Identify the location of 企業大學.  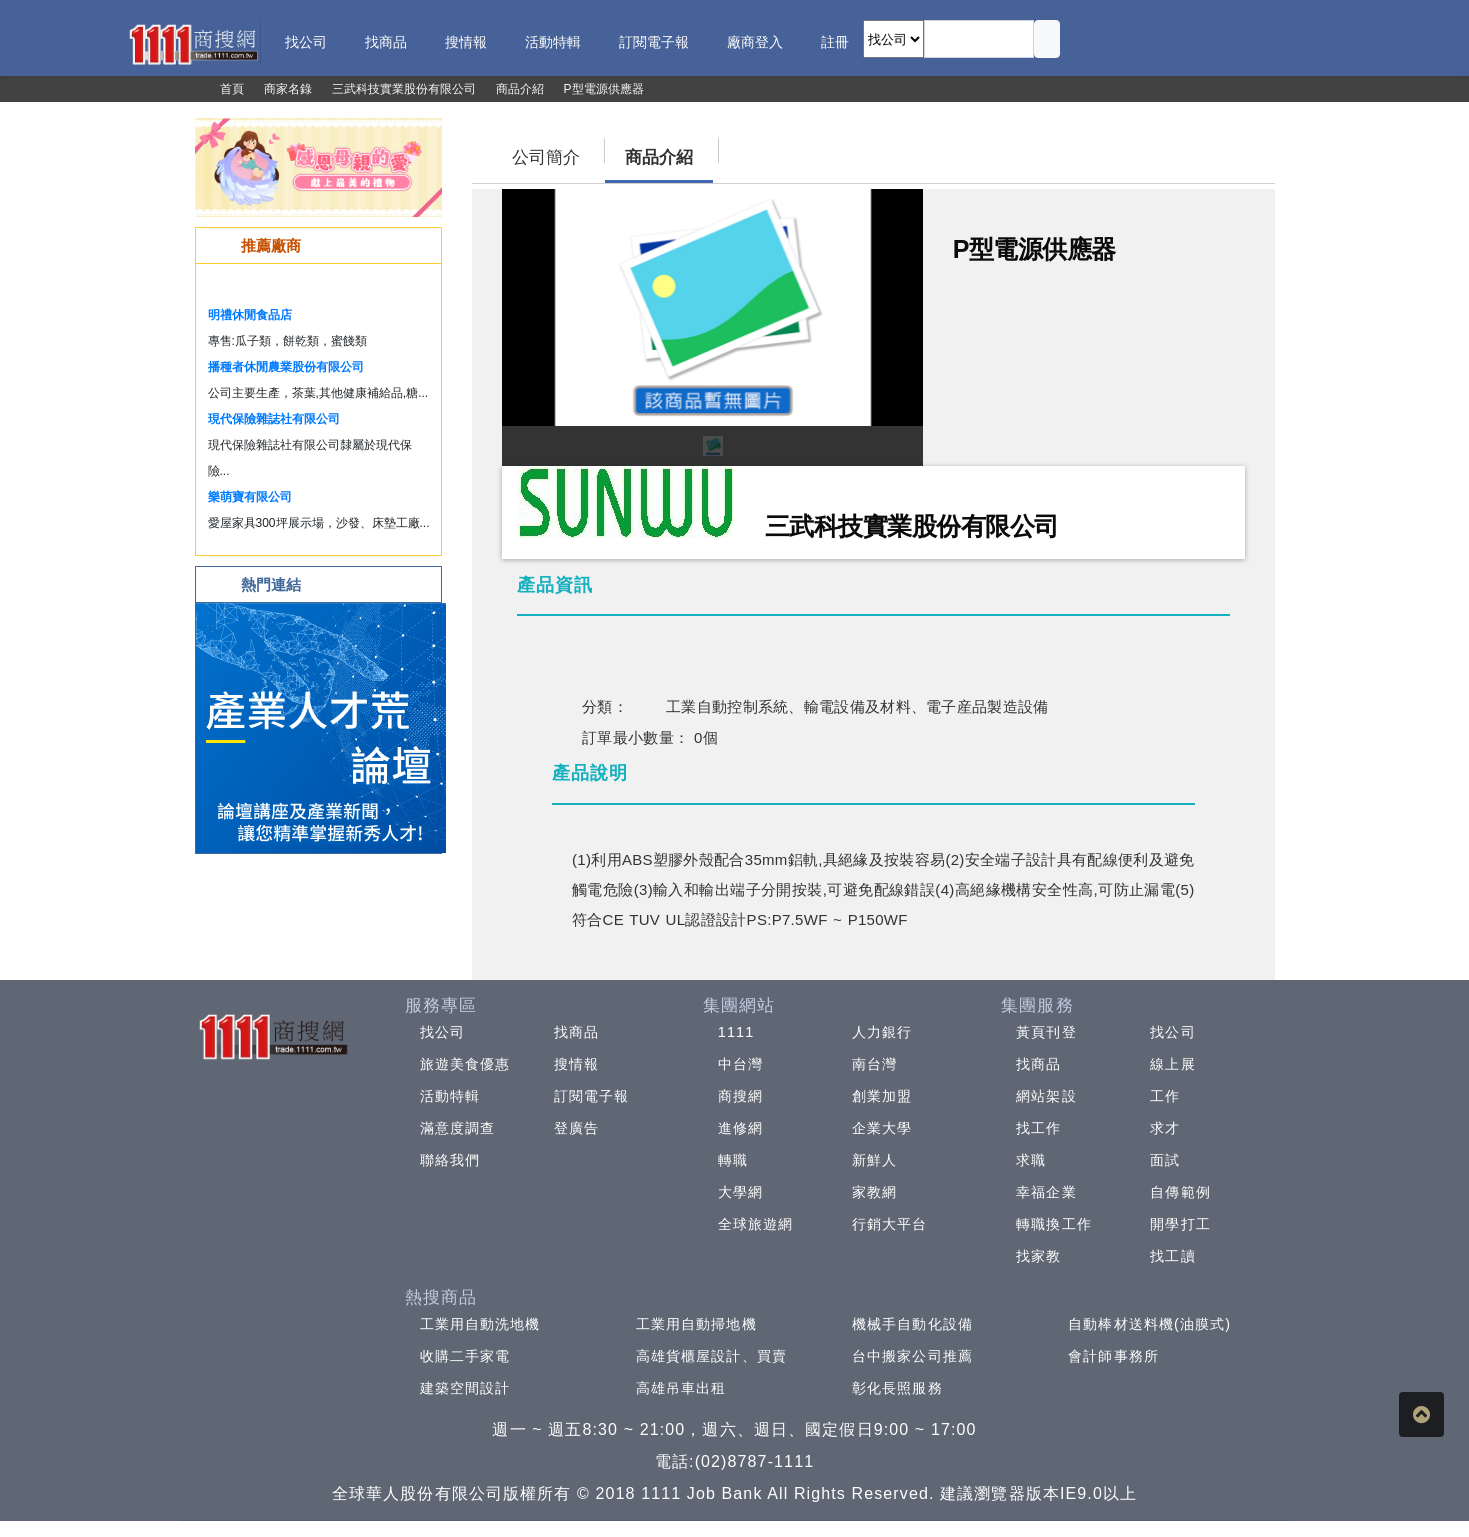
(882, 1128).